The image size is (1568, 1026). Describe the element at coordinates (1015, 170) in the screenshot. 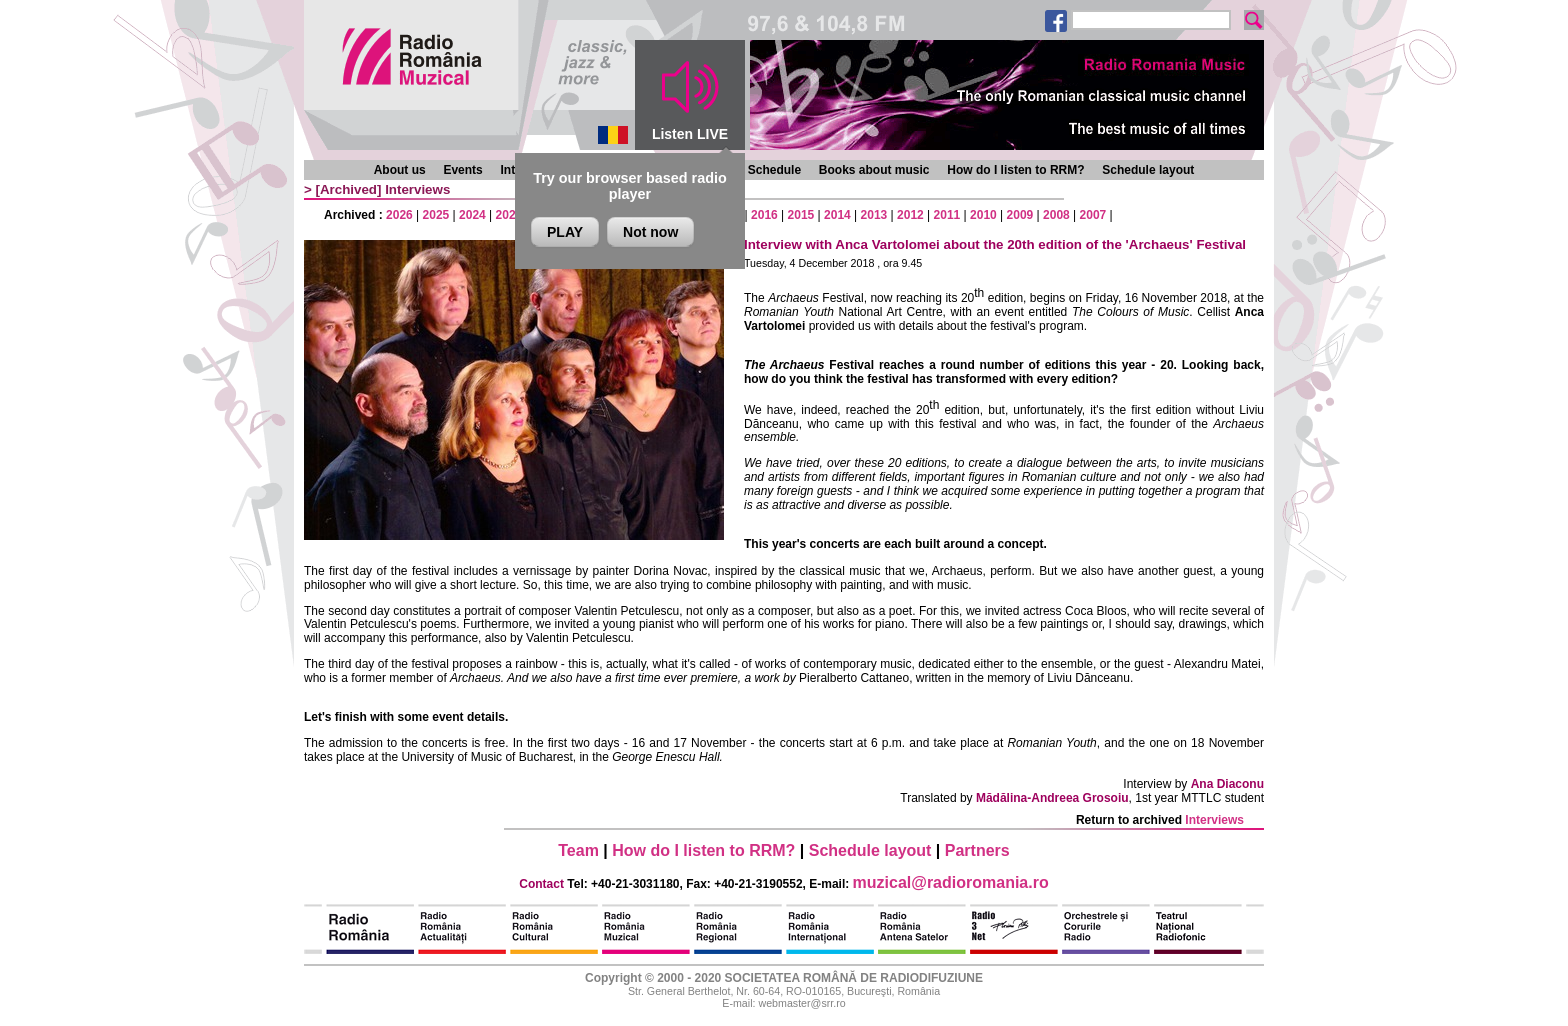

I see `How do I listen to RRM?` at that location.